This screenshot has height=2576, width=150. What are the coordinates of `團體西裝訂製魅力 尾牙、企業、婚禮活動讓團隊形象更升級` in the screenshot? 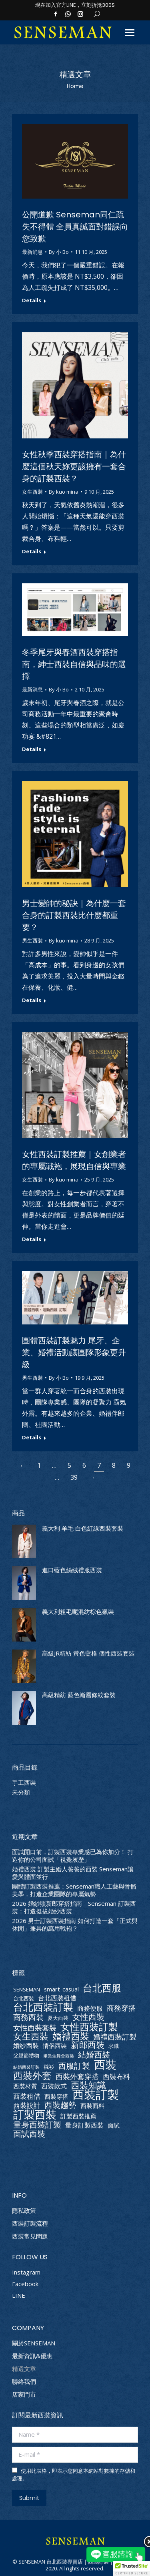 It's located at (74, 1352).